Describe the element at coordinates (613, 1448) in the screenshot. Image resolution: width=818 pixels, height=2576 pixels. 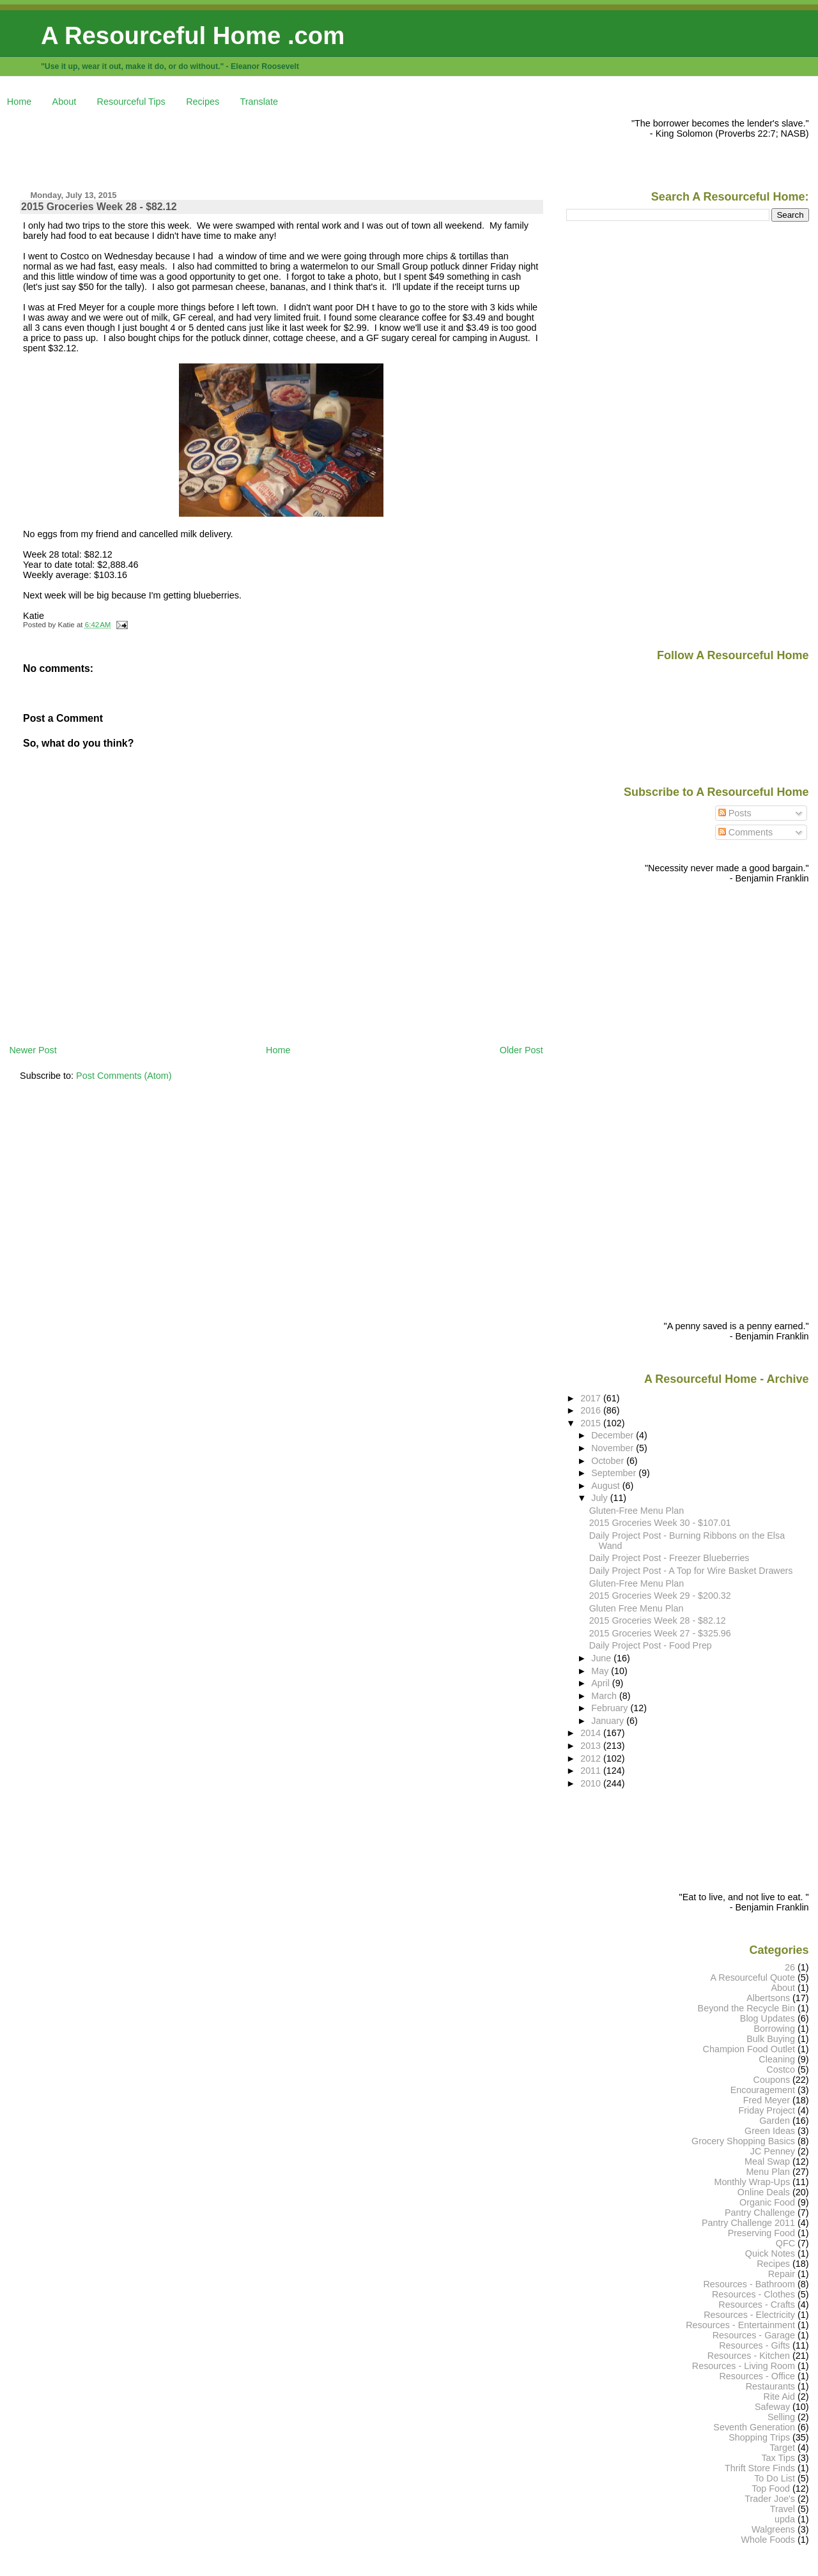
I see `November` at that location.